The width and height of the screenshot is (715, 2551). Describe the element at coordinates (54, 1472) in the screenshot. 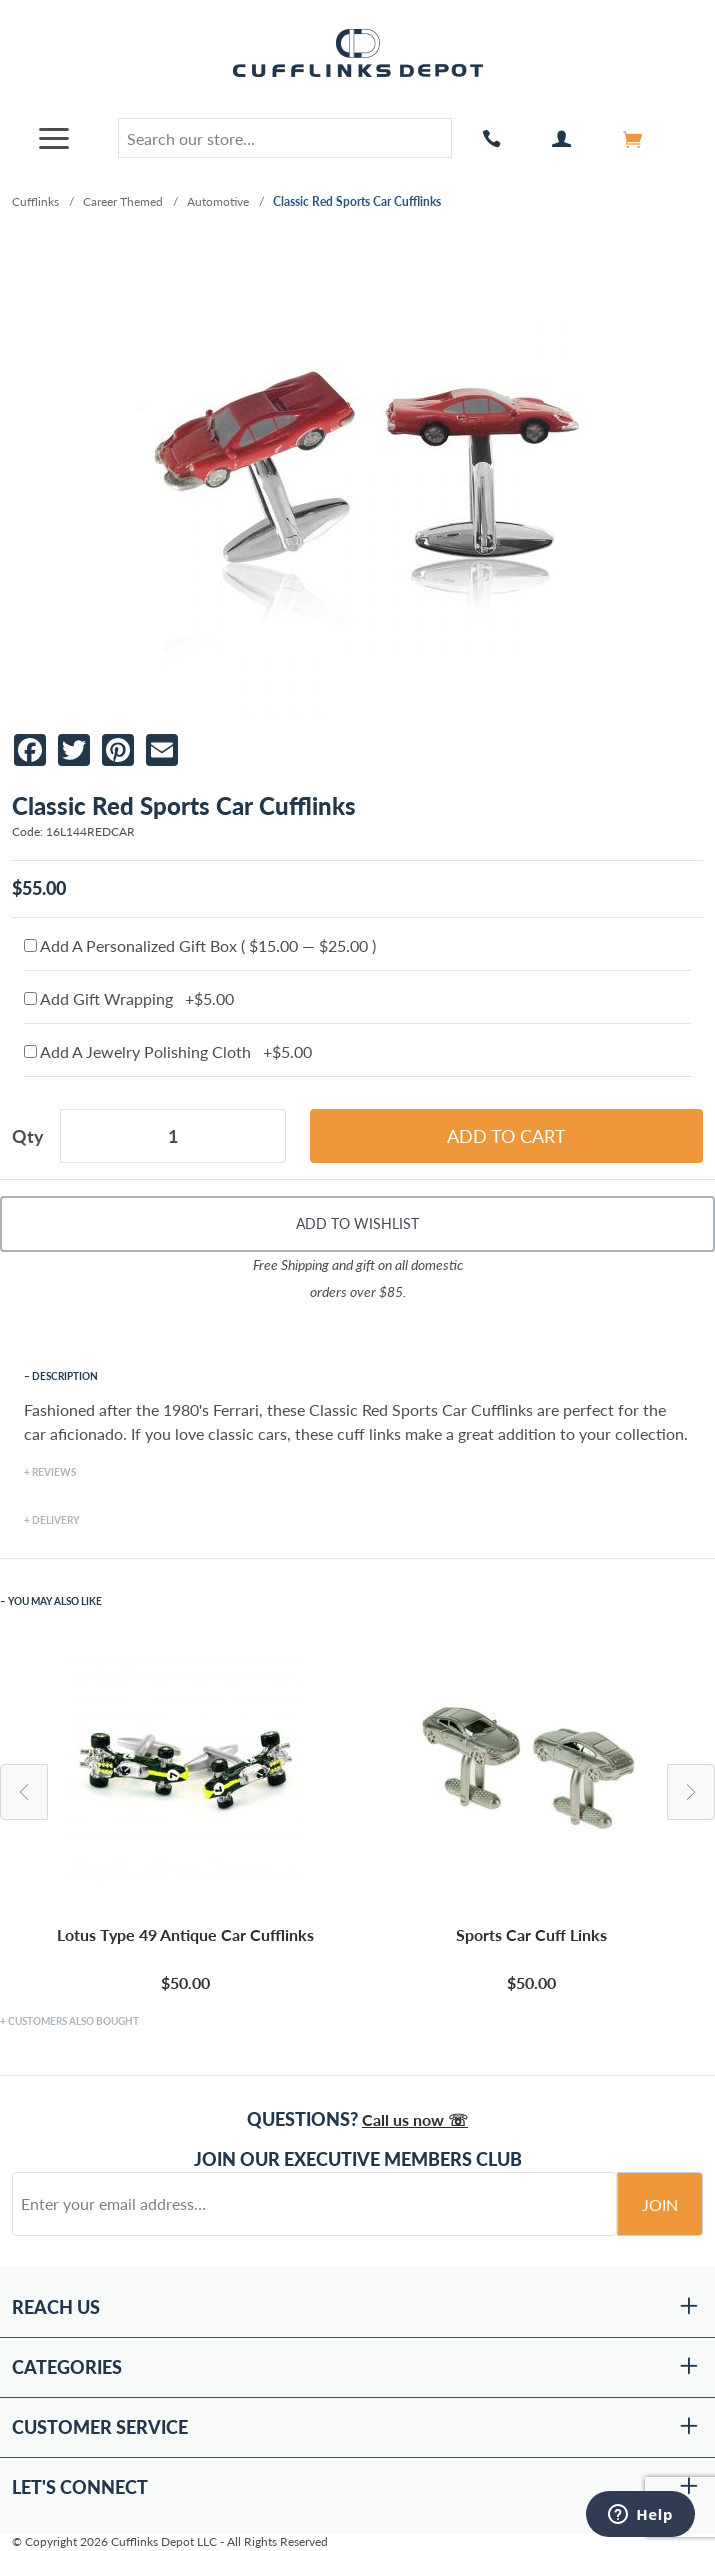

I see `Reviews` at that location.